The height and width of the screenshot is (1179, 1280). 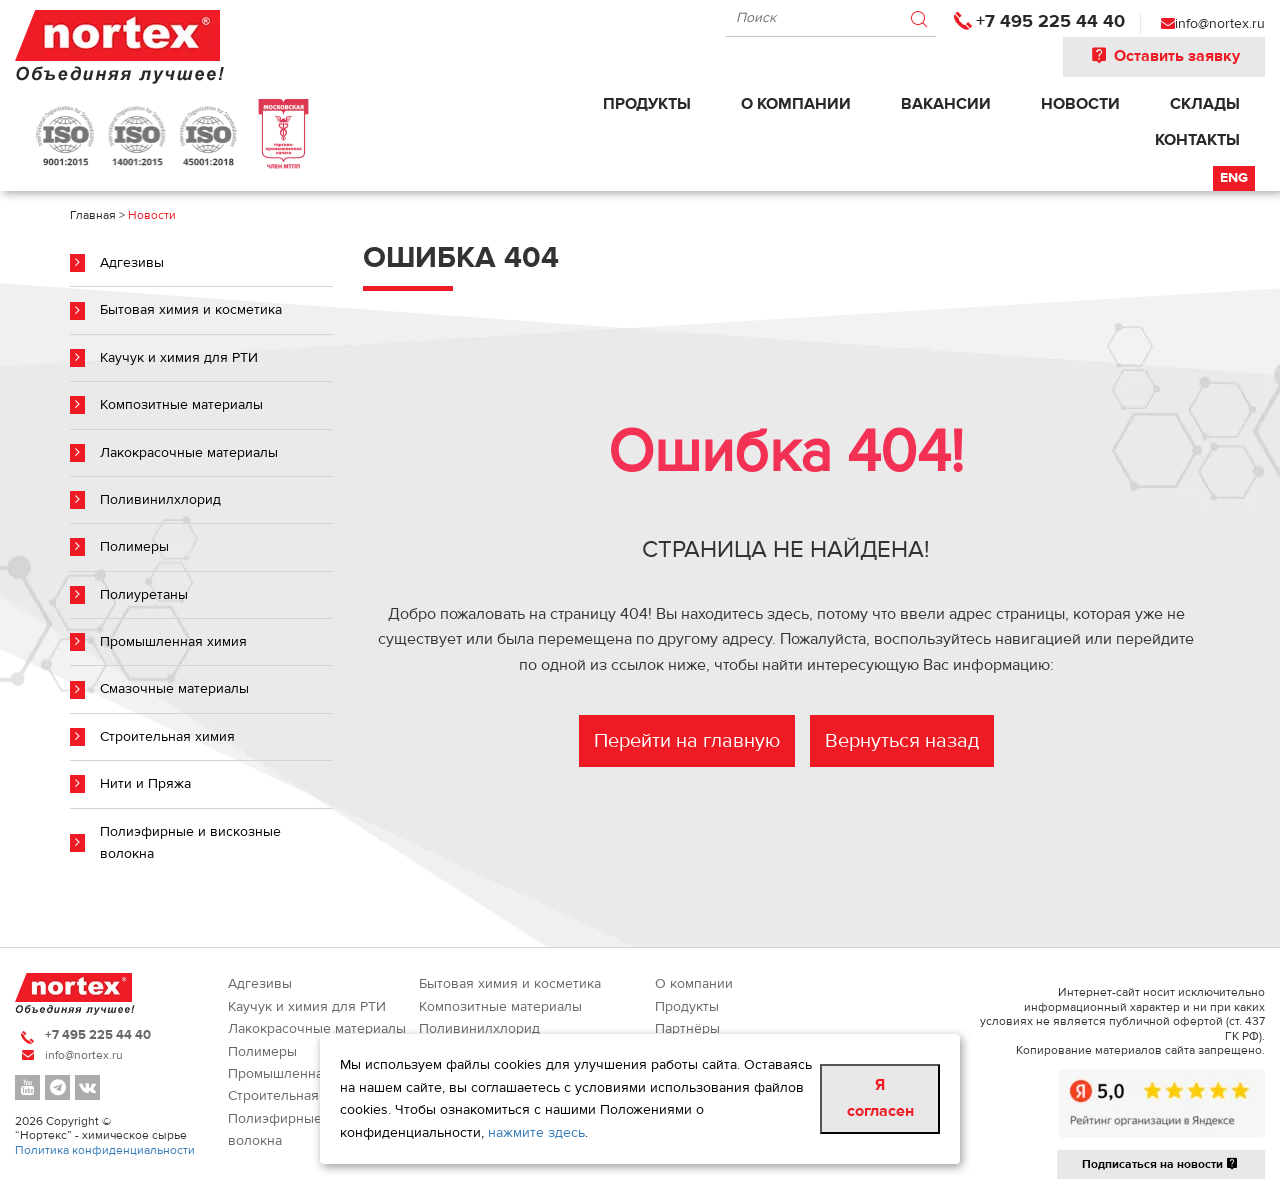 What do you see at coordinates (1164, 56) in the screenshot?
I see `Оставить заявку` at bounding box center [1164, 56].